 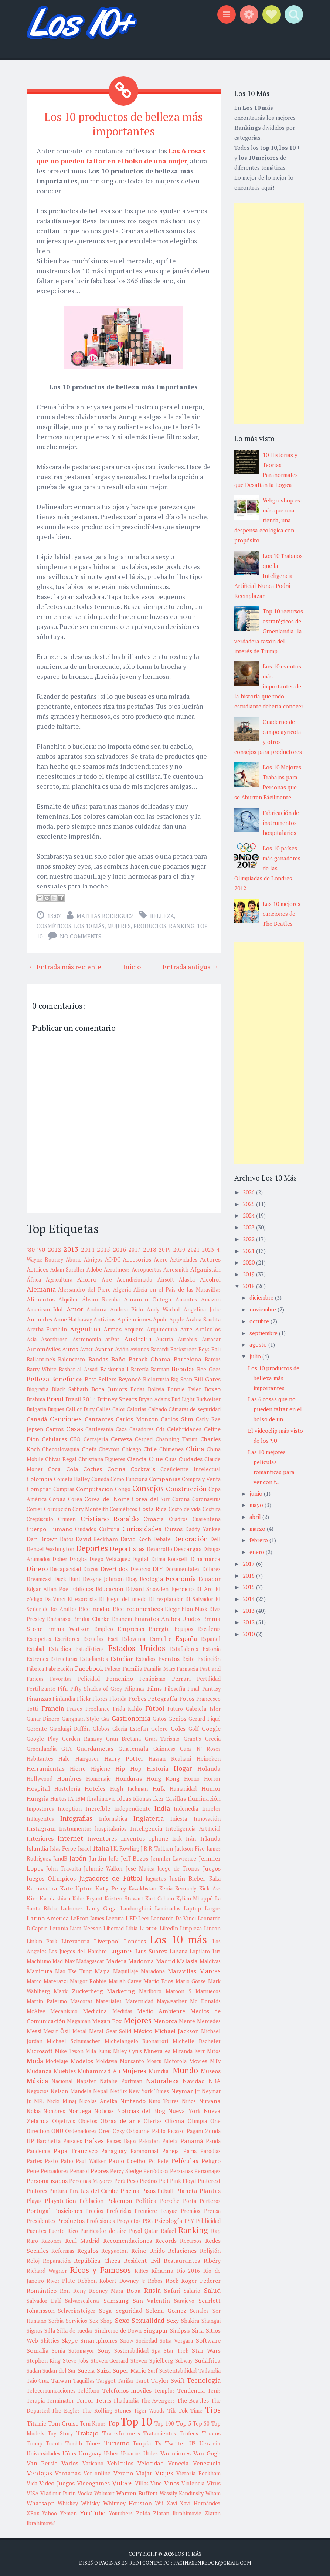 I want to click on Moscú, so click(x=153, y=2059).